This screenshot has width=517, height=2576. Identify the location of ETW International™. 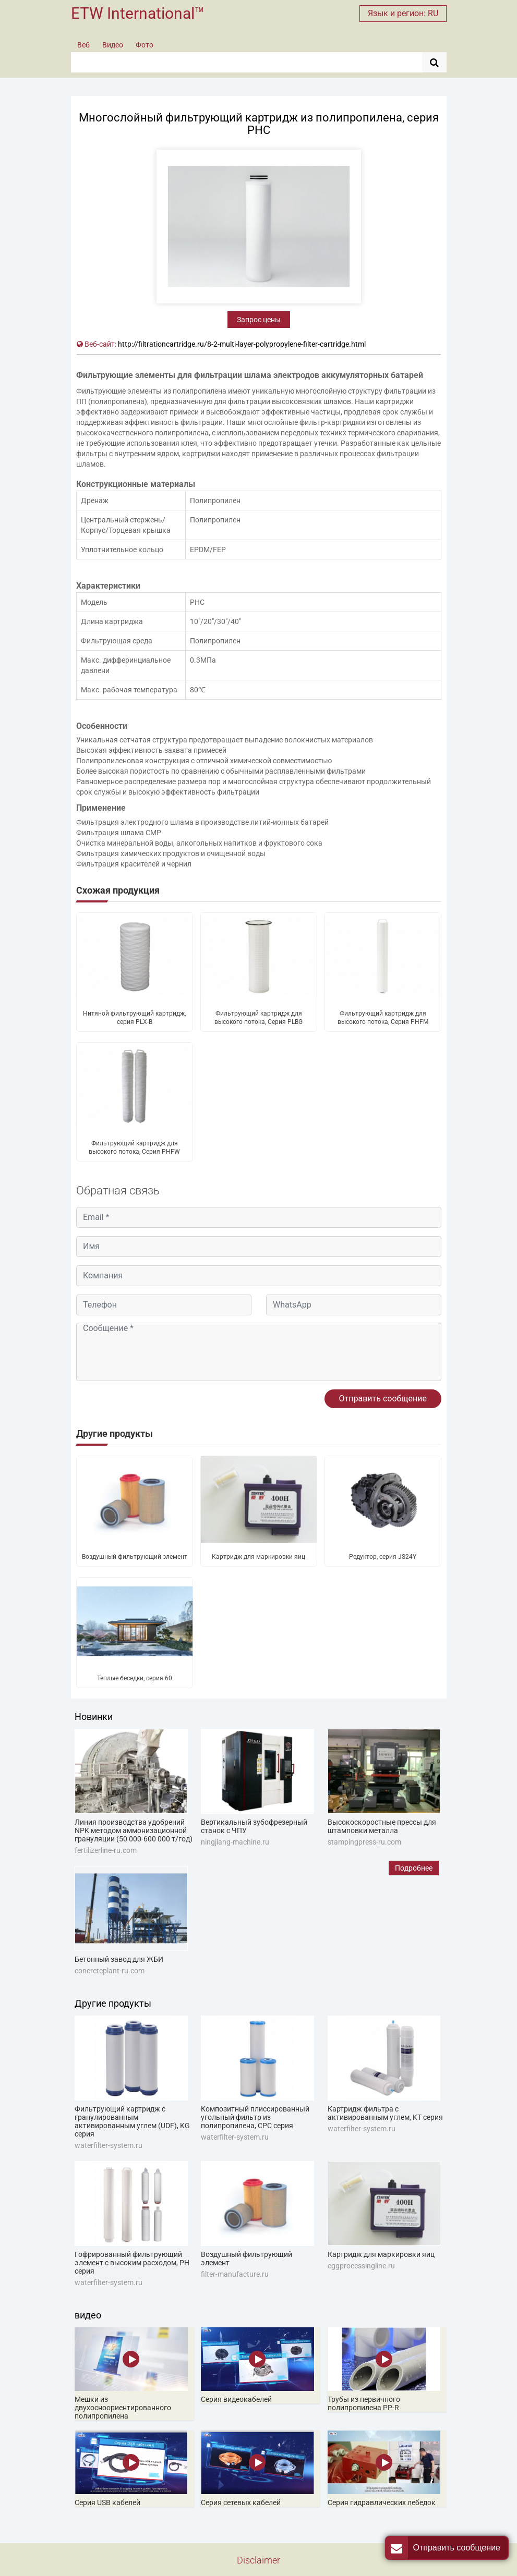
(138, 13).